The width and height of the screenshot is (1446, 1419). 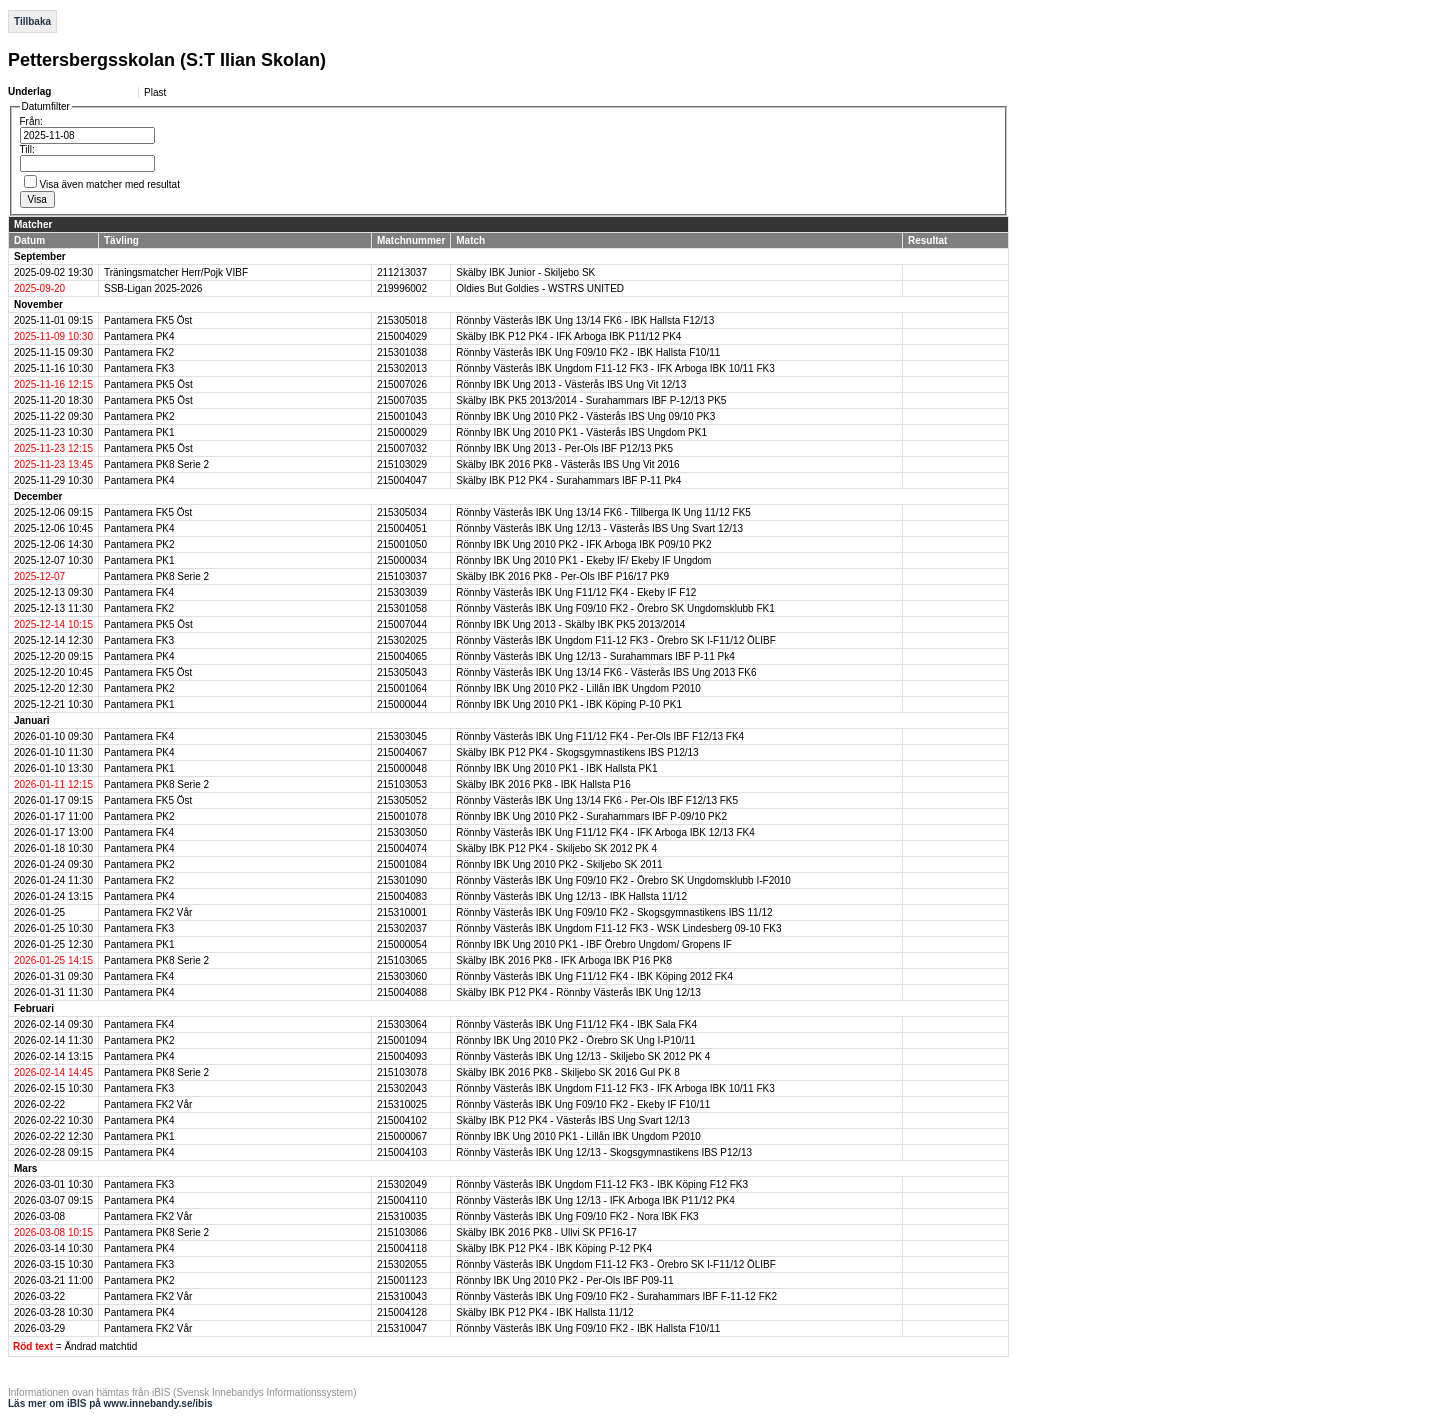 What do you see at coordinates (402, 336) in the screenshot?
I see `215004029` at bounding box center [402, 336].